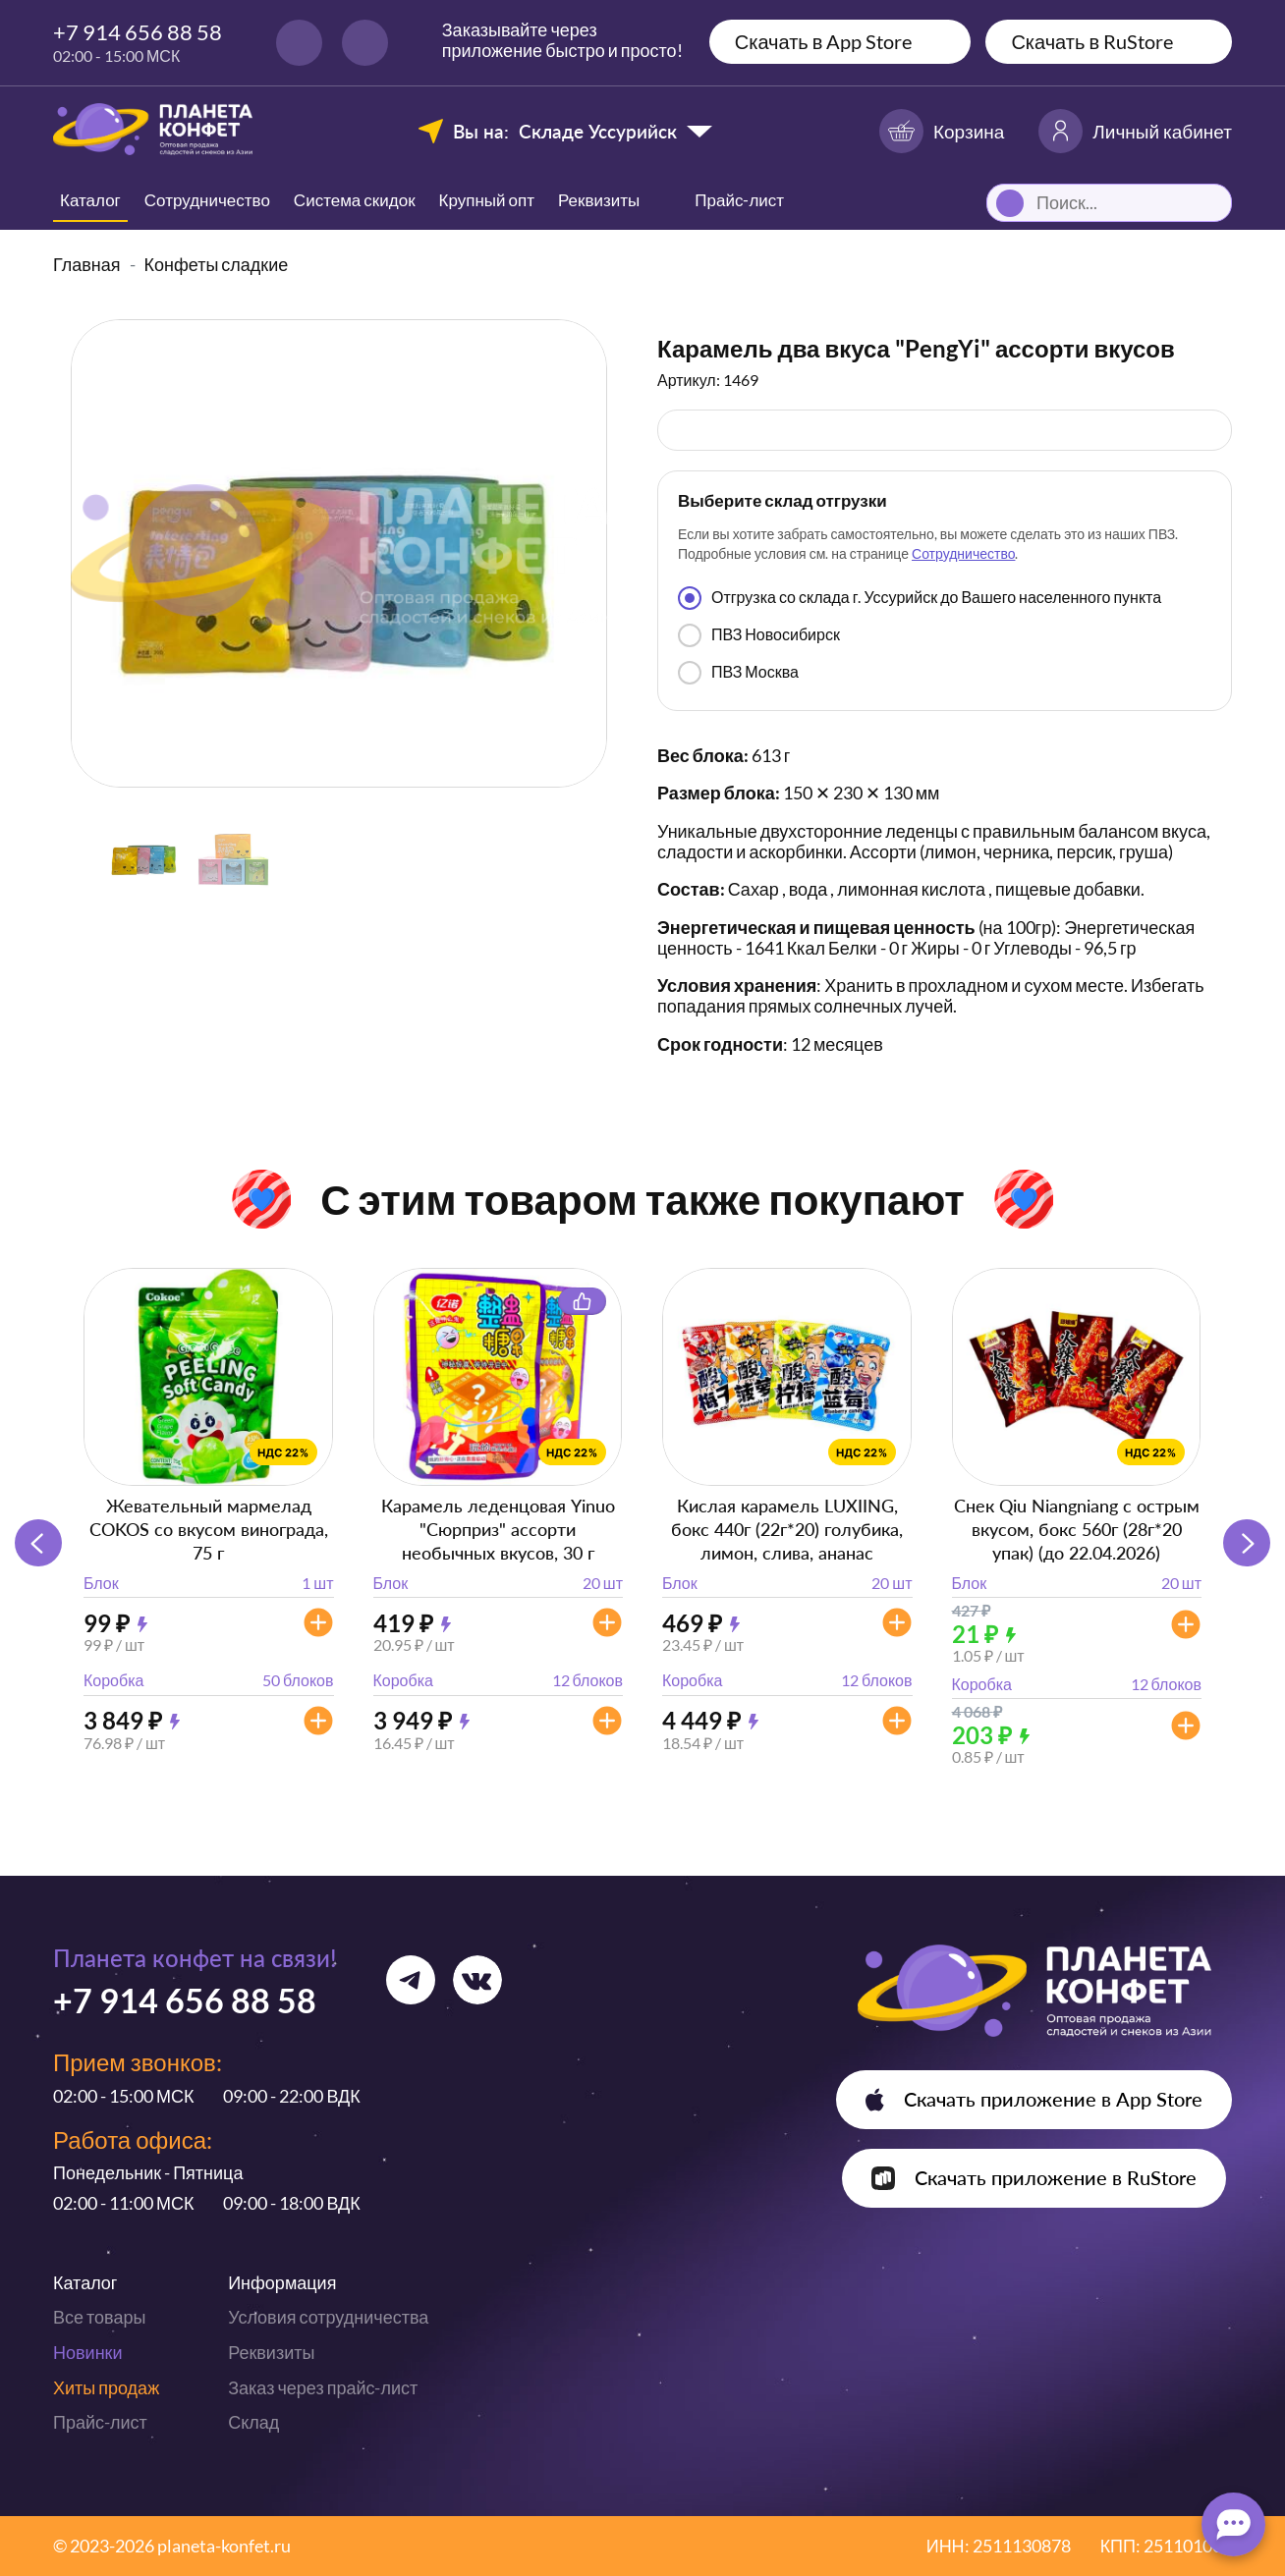 This screenshot has height=2576, width=1285. I want to click on Все товары, so click(99, 2317).